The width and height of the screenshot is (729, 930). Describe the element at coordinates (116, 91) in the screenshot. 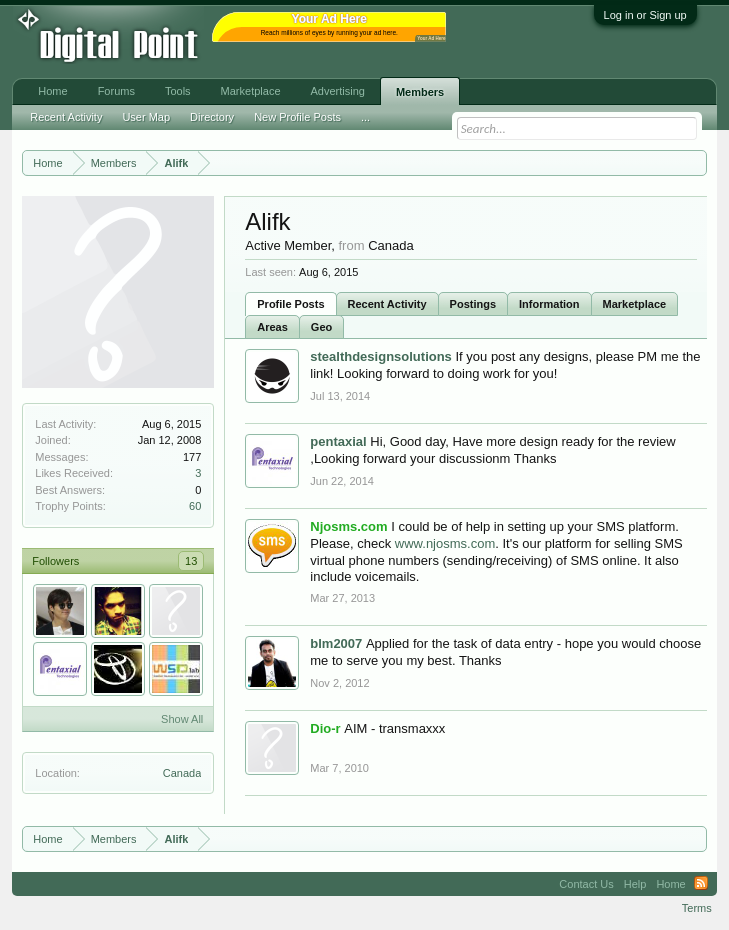

I see `Forums` at that location.